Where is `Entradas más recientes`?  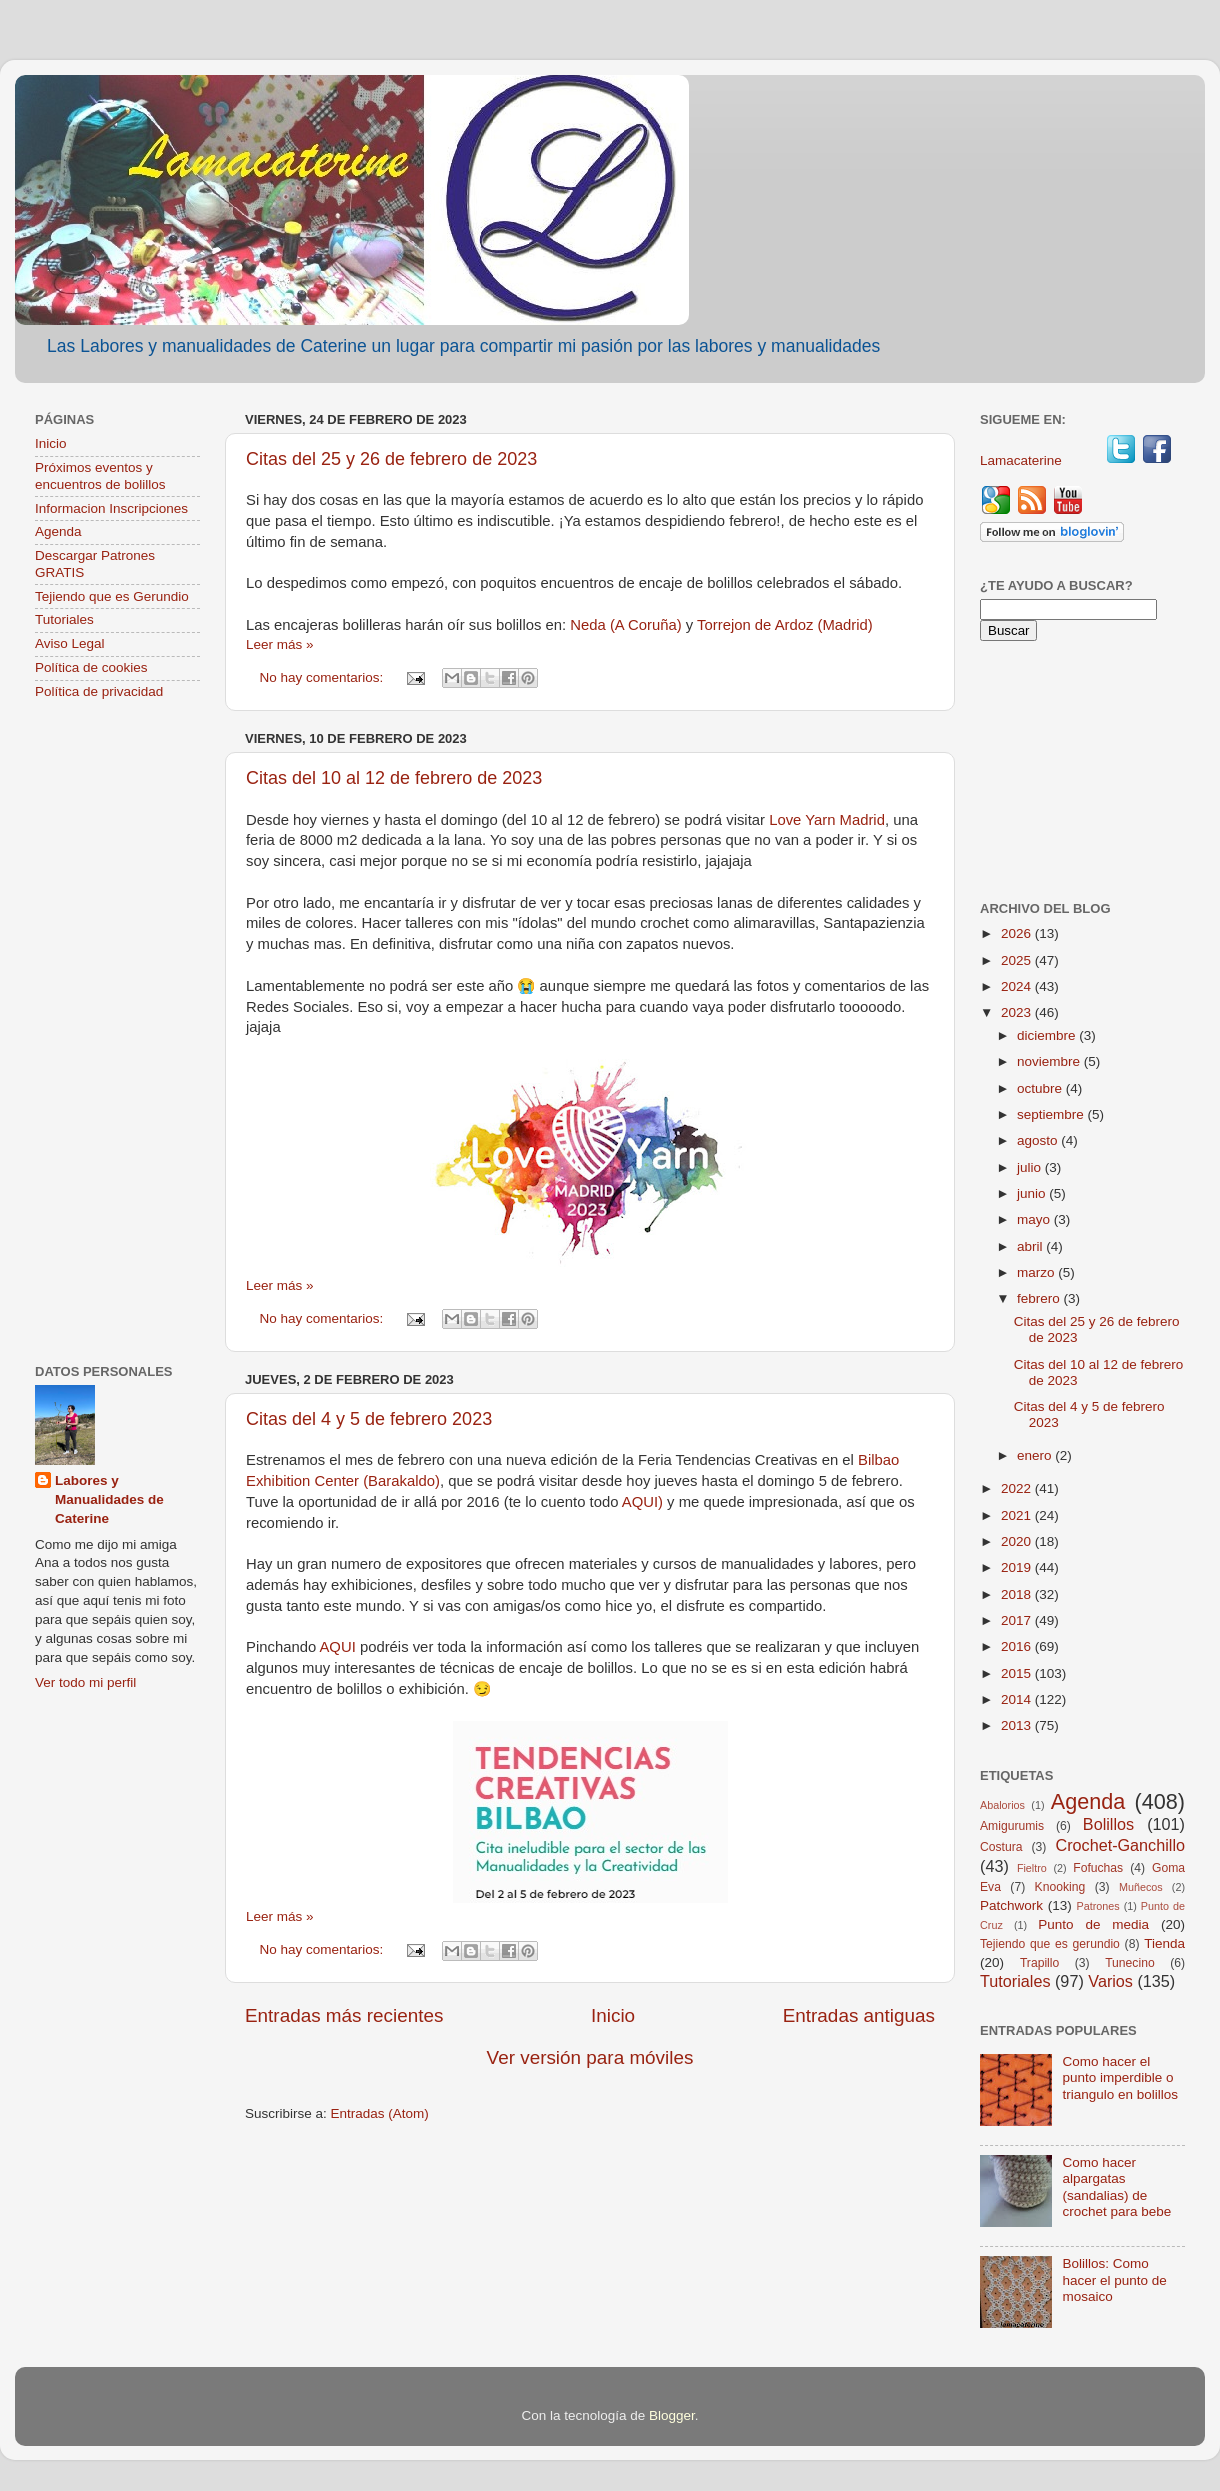 Entradas más recientes is located at coordinates (344, 2015).